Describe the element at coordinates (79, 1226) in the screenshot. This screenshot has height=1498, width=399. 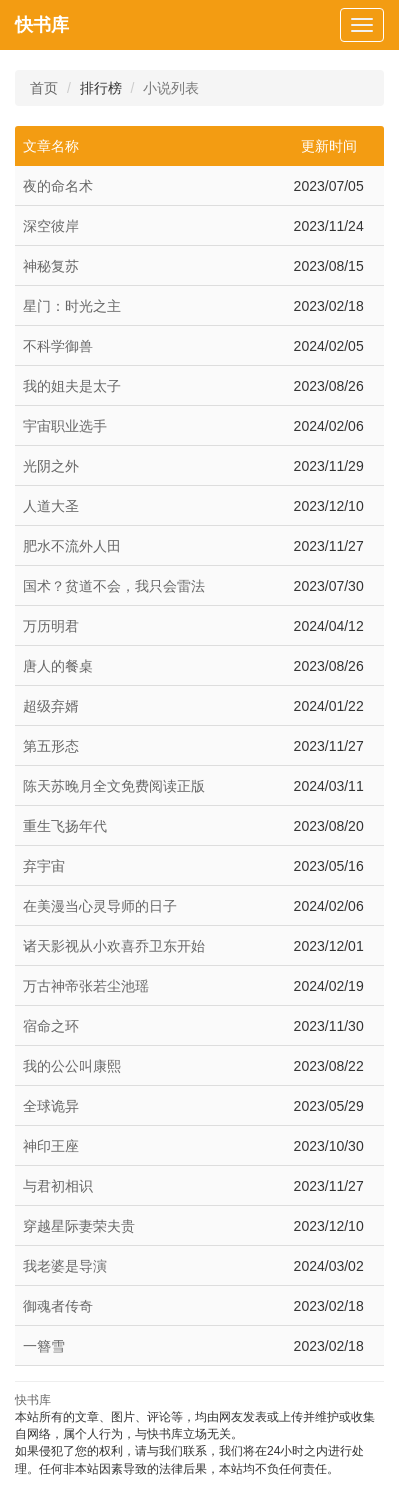
I see `穿越星际妻荣夫贵` at that location.